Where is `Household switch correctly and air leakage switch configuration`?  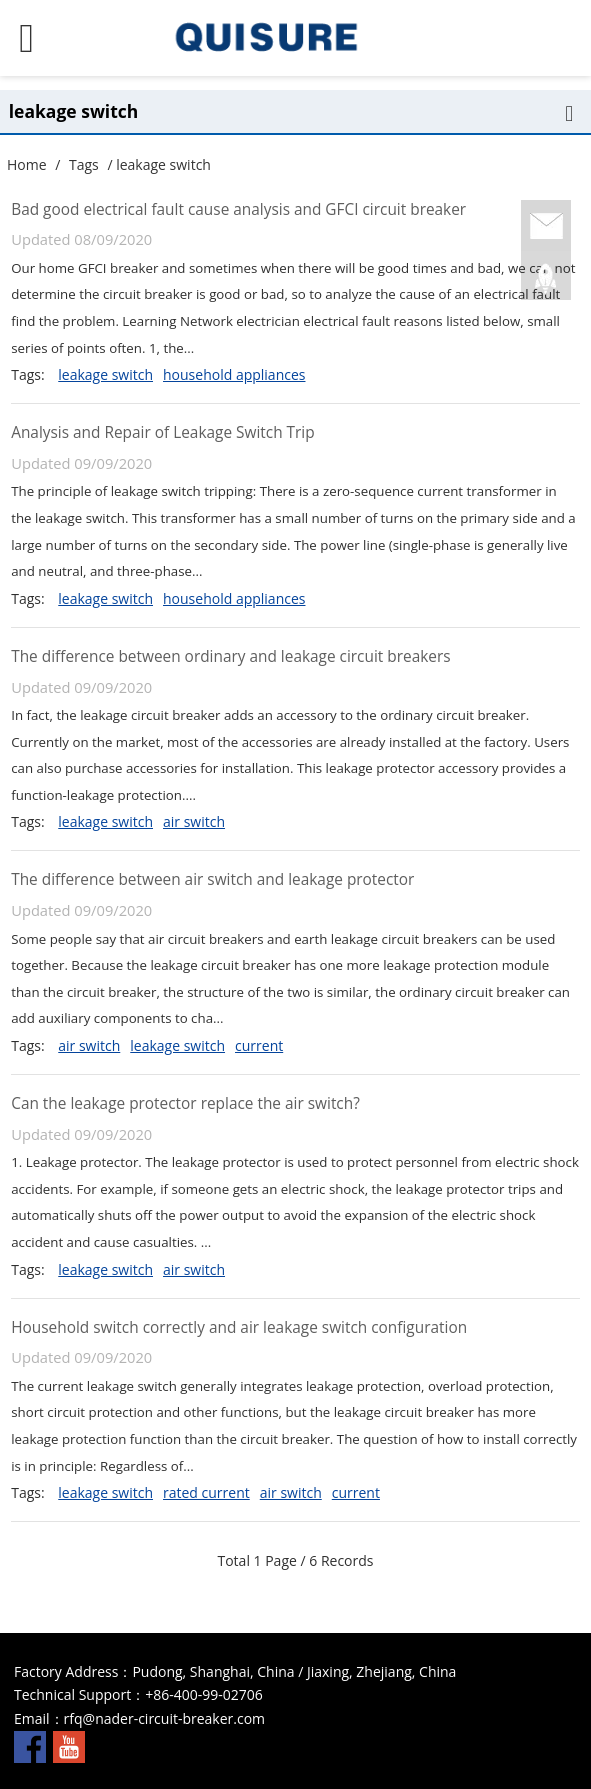
Household switch correctly and air leakage switch configuration is located at coordinates (239, 1327).